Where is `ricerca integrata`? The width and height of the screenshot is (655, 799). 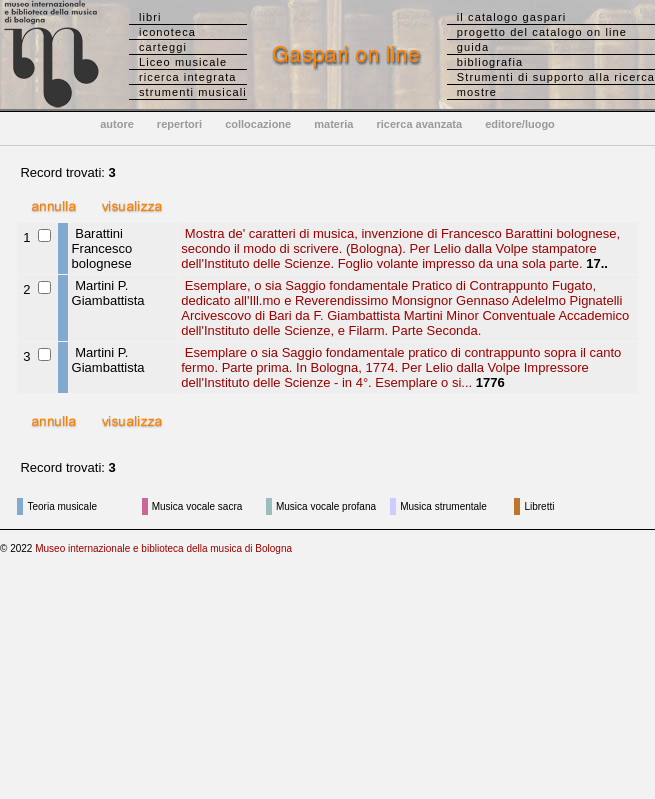 ricerca integrata is located at coordinates (188, 77).